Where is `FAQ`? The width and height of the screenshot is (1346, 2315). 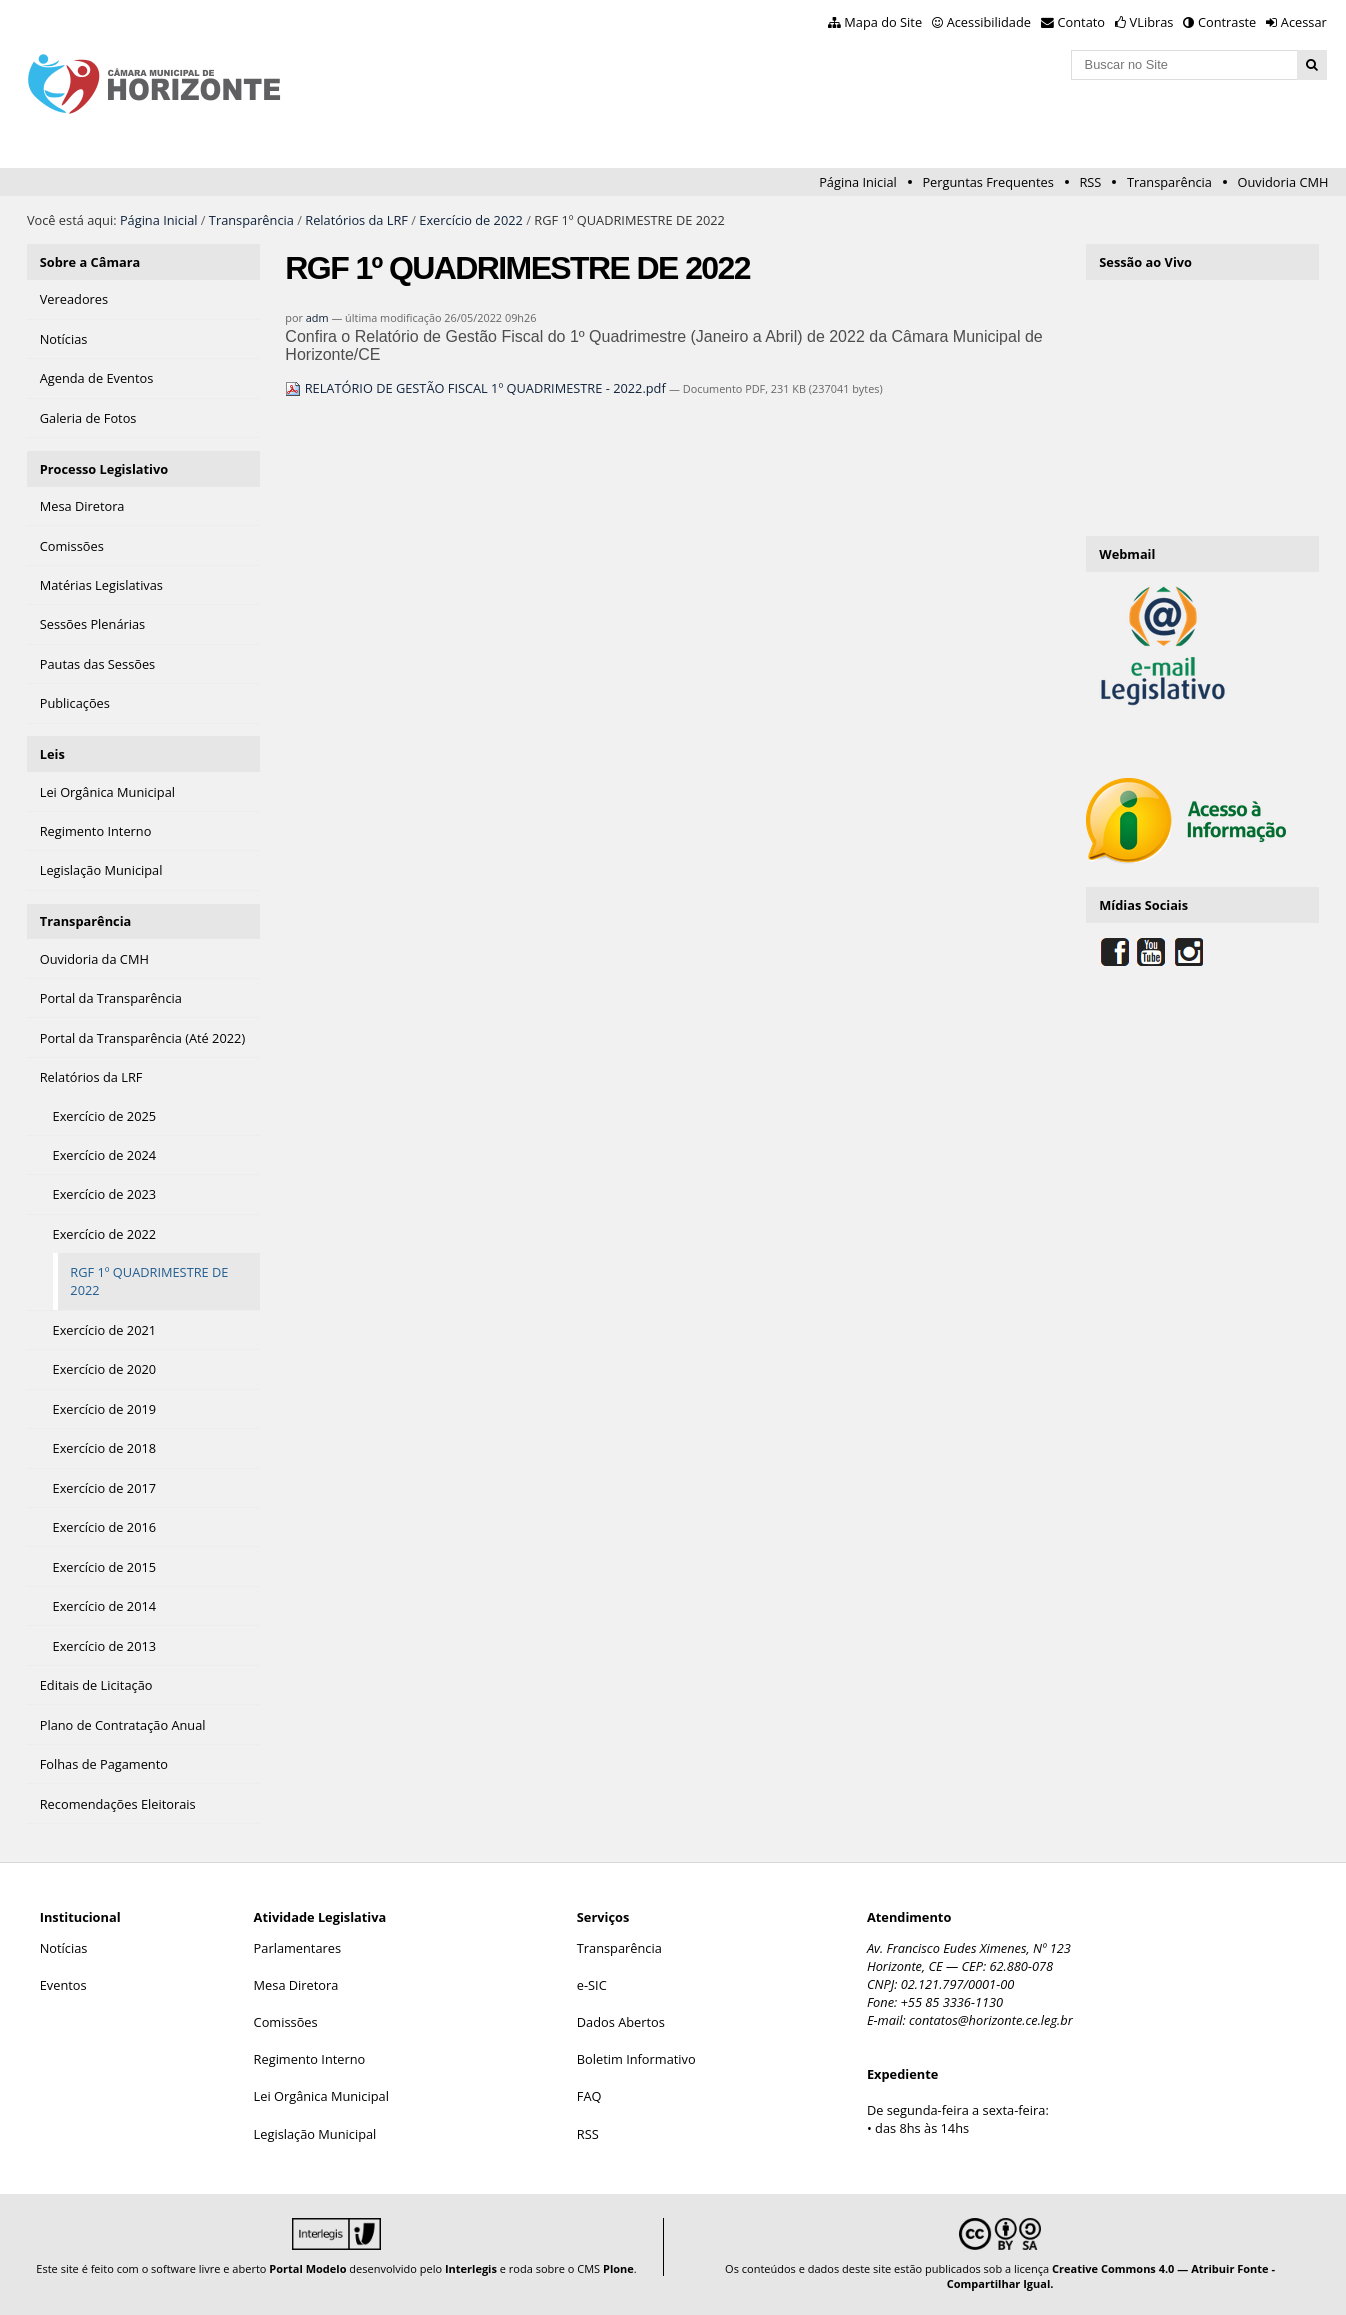 FAQ is located at coordinates (589, 2096).